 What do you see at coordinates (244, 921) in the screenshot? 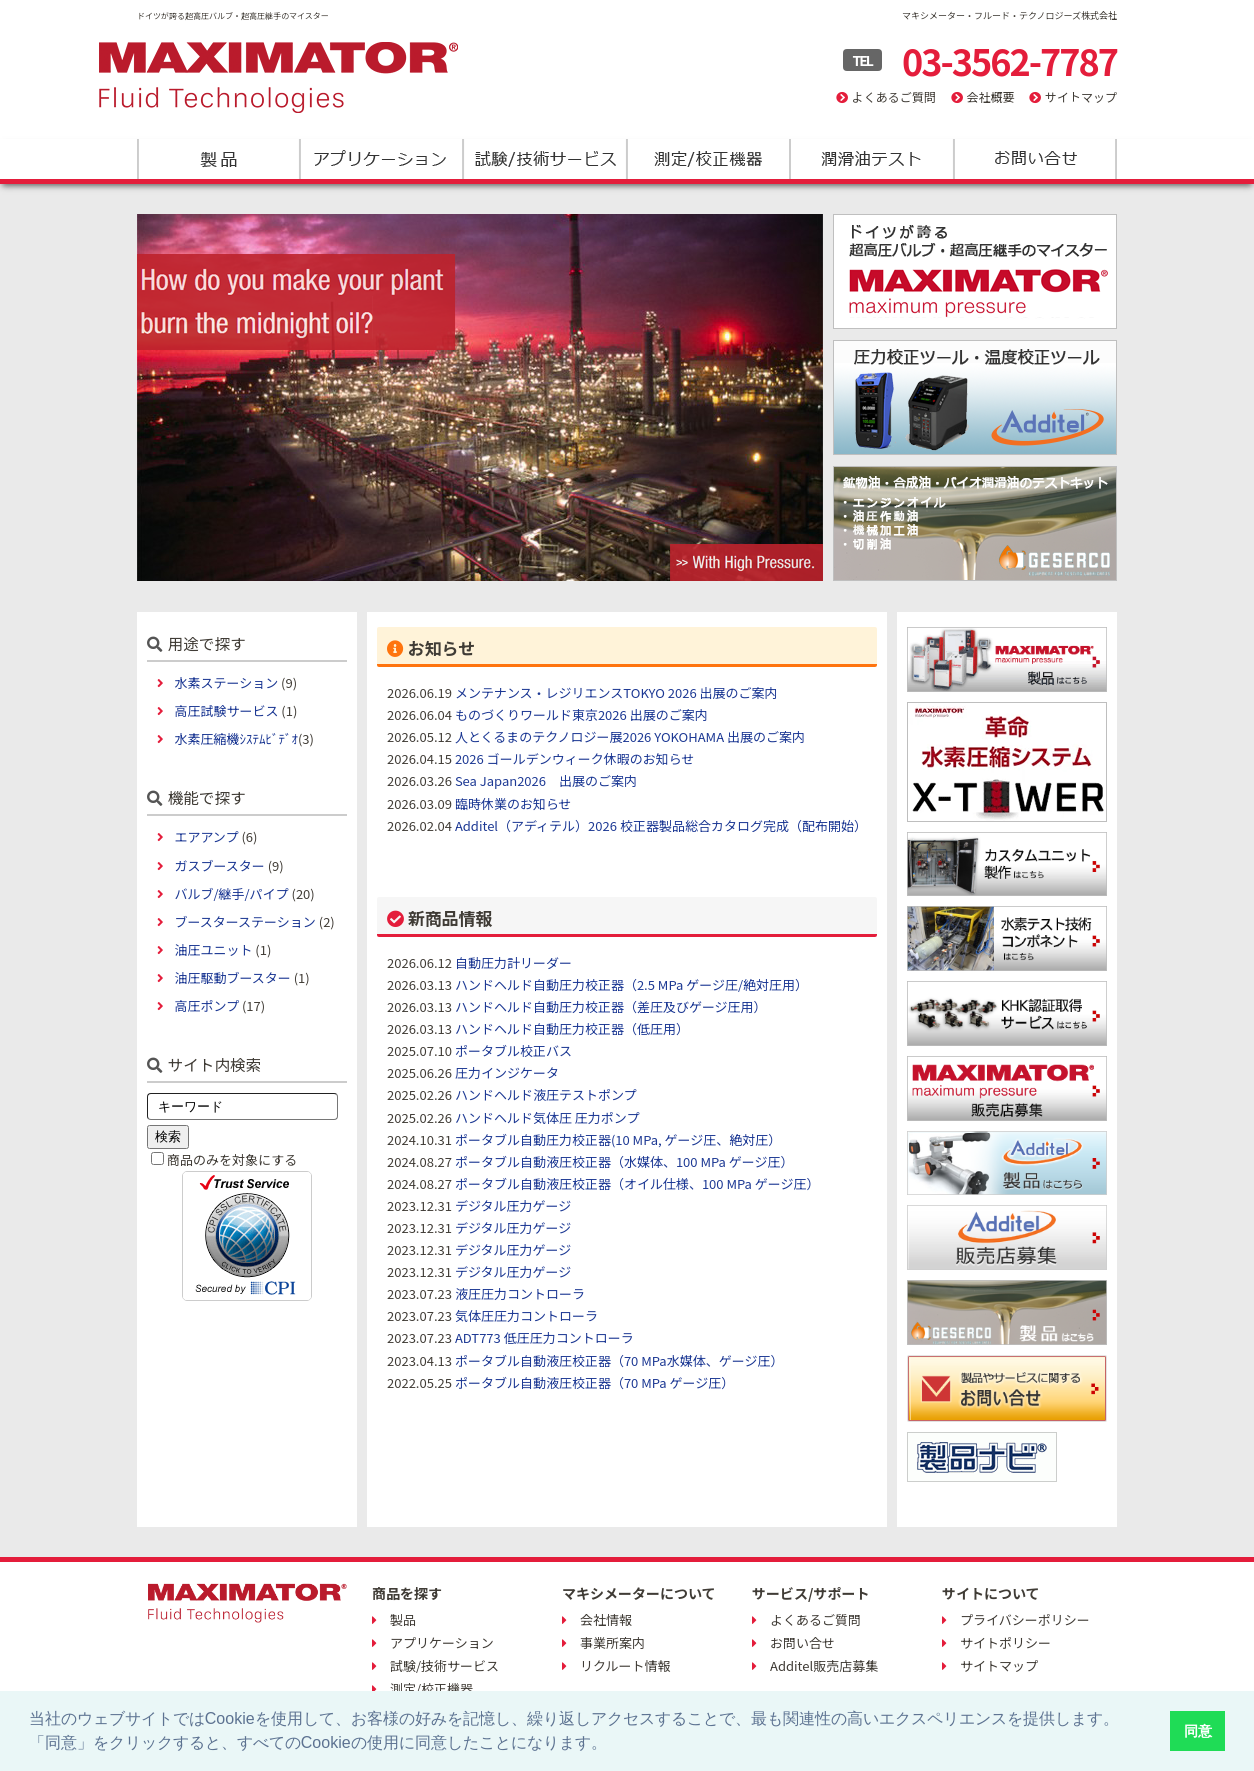
I see `ブースターステーション` at bounding box center [244, 921].